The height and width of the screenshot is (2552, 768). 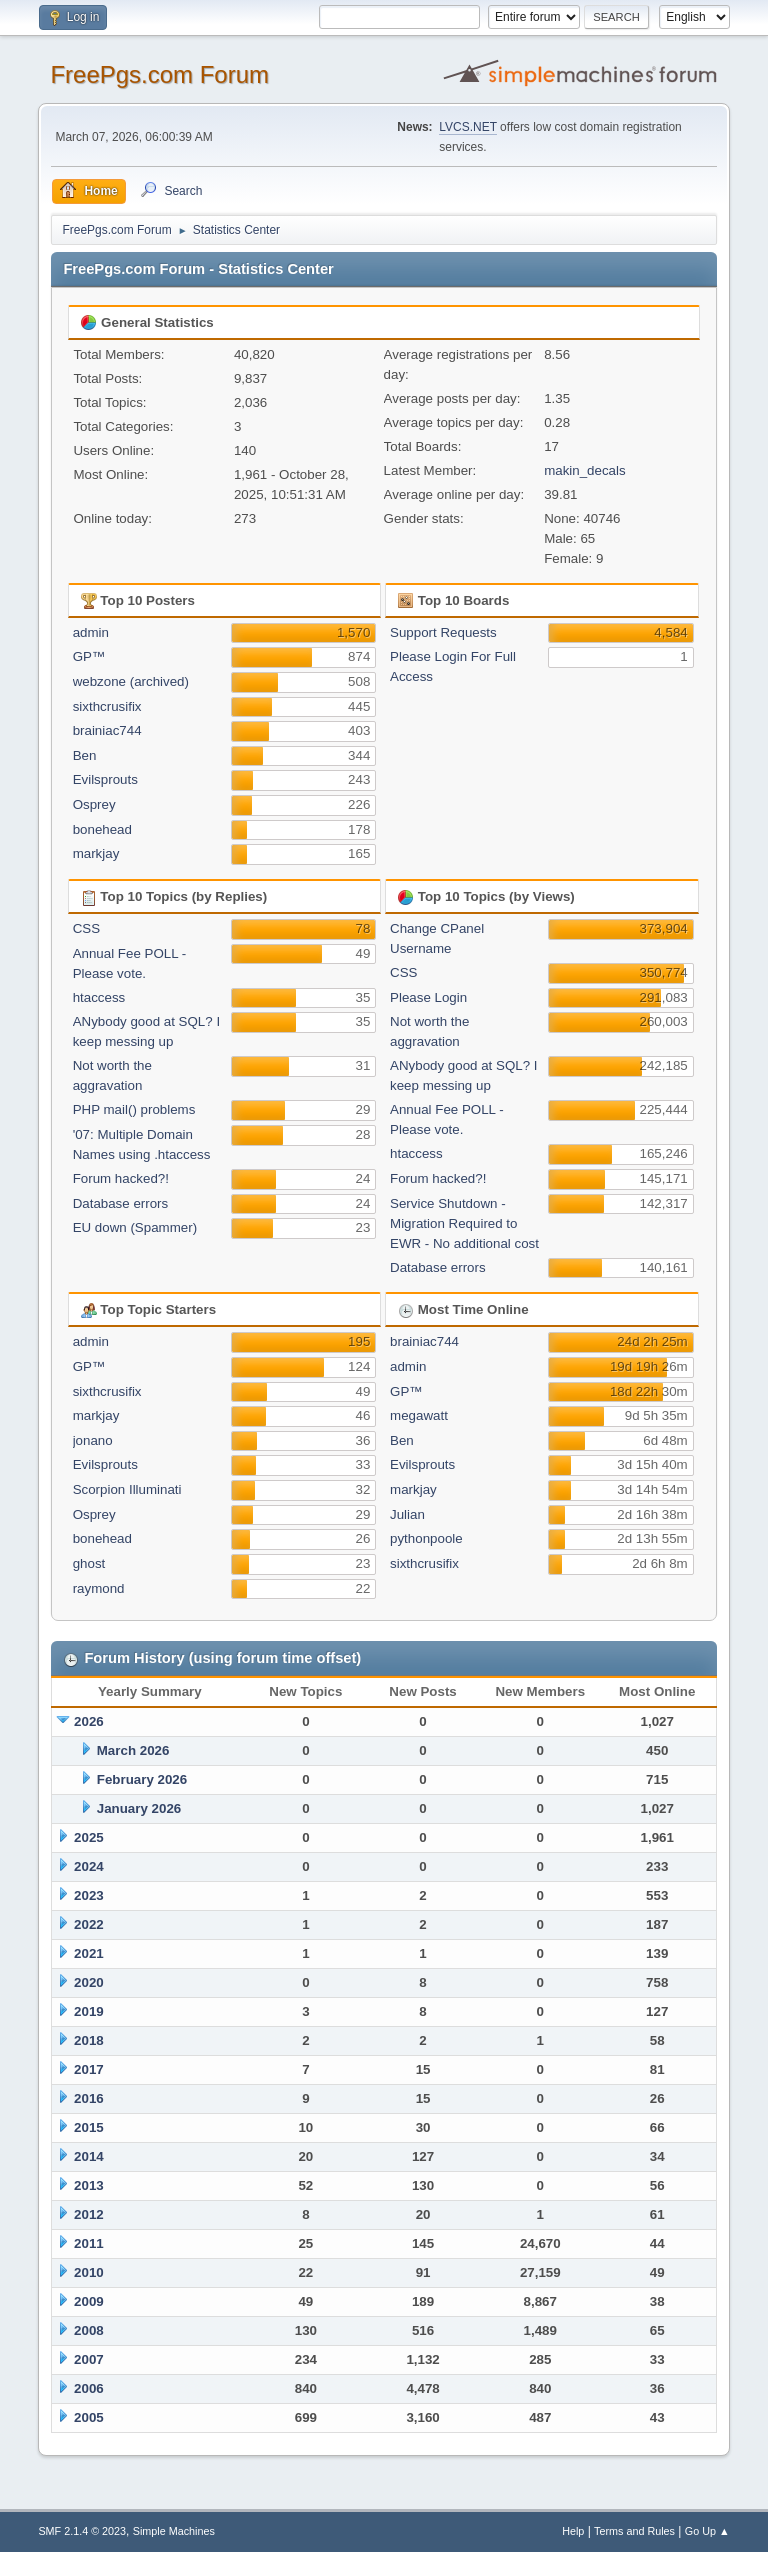 I want to click on FreePgs.com Forum, so click(x=159, y=74).